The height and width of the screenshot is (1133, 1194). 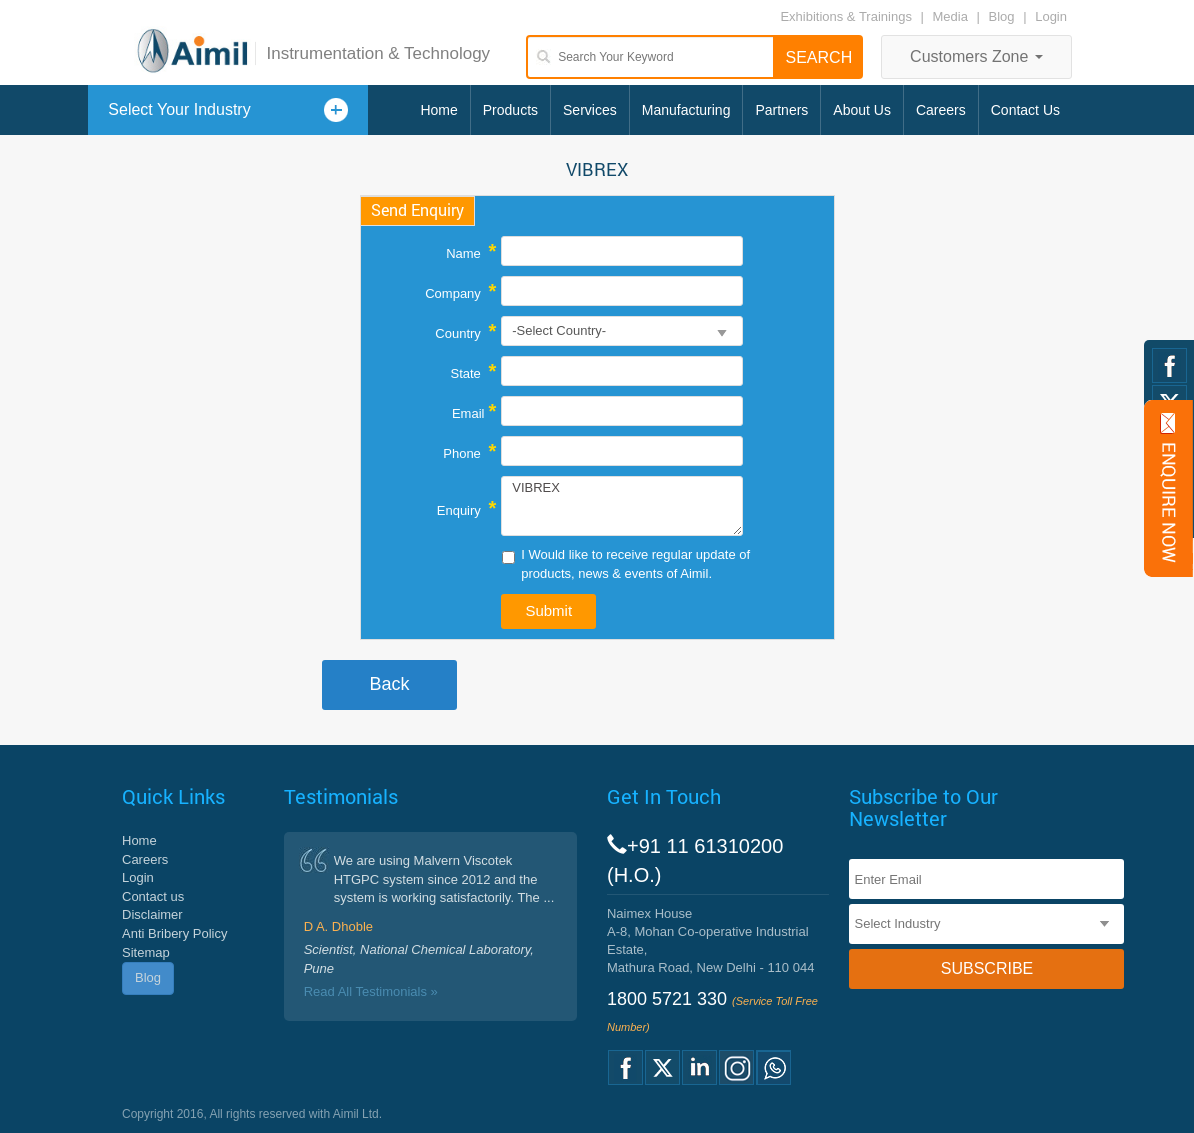 What do you see at coordinates (152, 914) in the screenshot?
I see `Disclaimer` at bounding box center [152, 914].